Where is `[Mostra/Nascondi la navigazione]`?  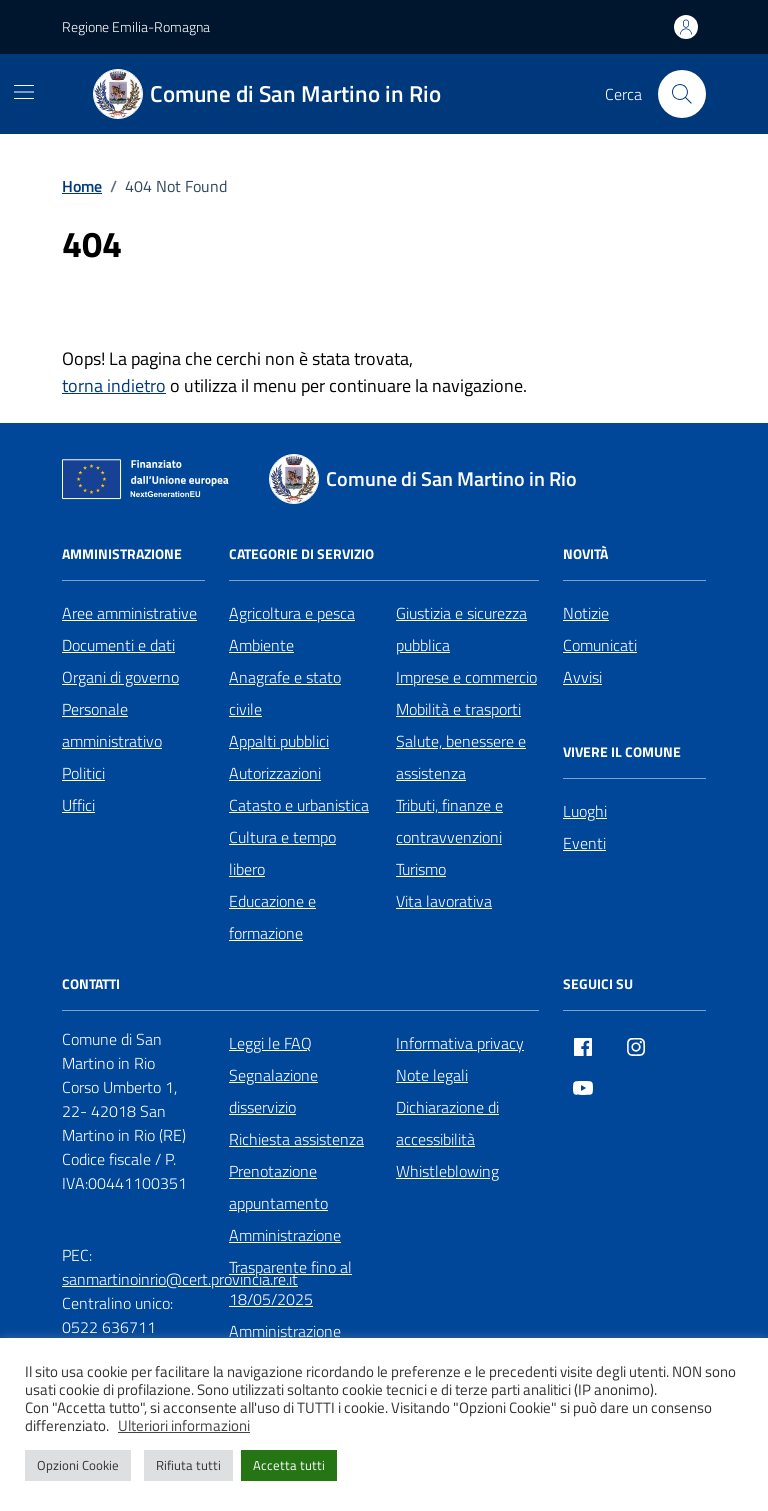
[Mostra/Nascondi la navigazione] is located at coordinates (24, 92).